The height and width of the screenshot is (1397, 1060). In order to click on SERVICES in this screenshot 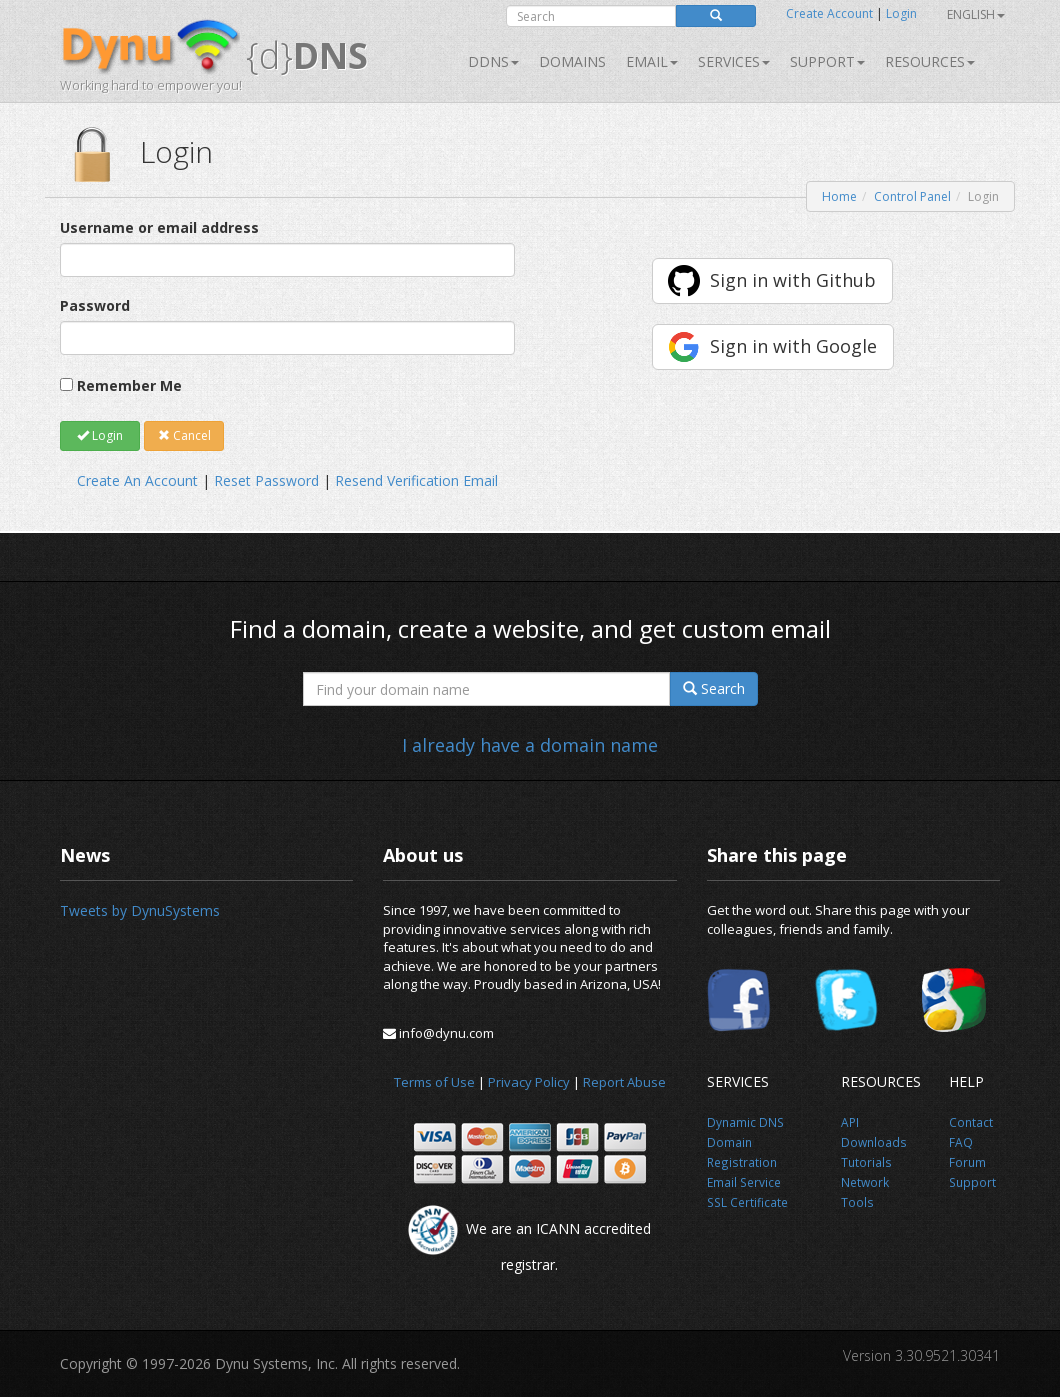, I will do `click(734, 61)`.